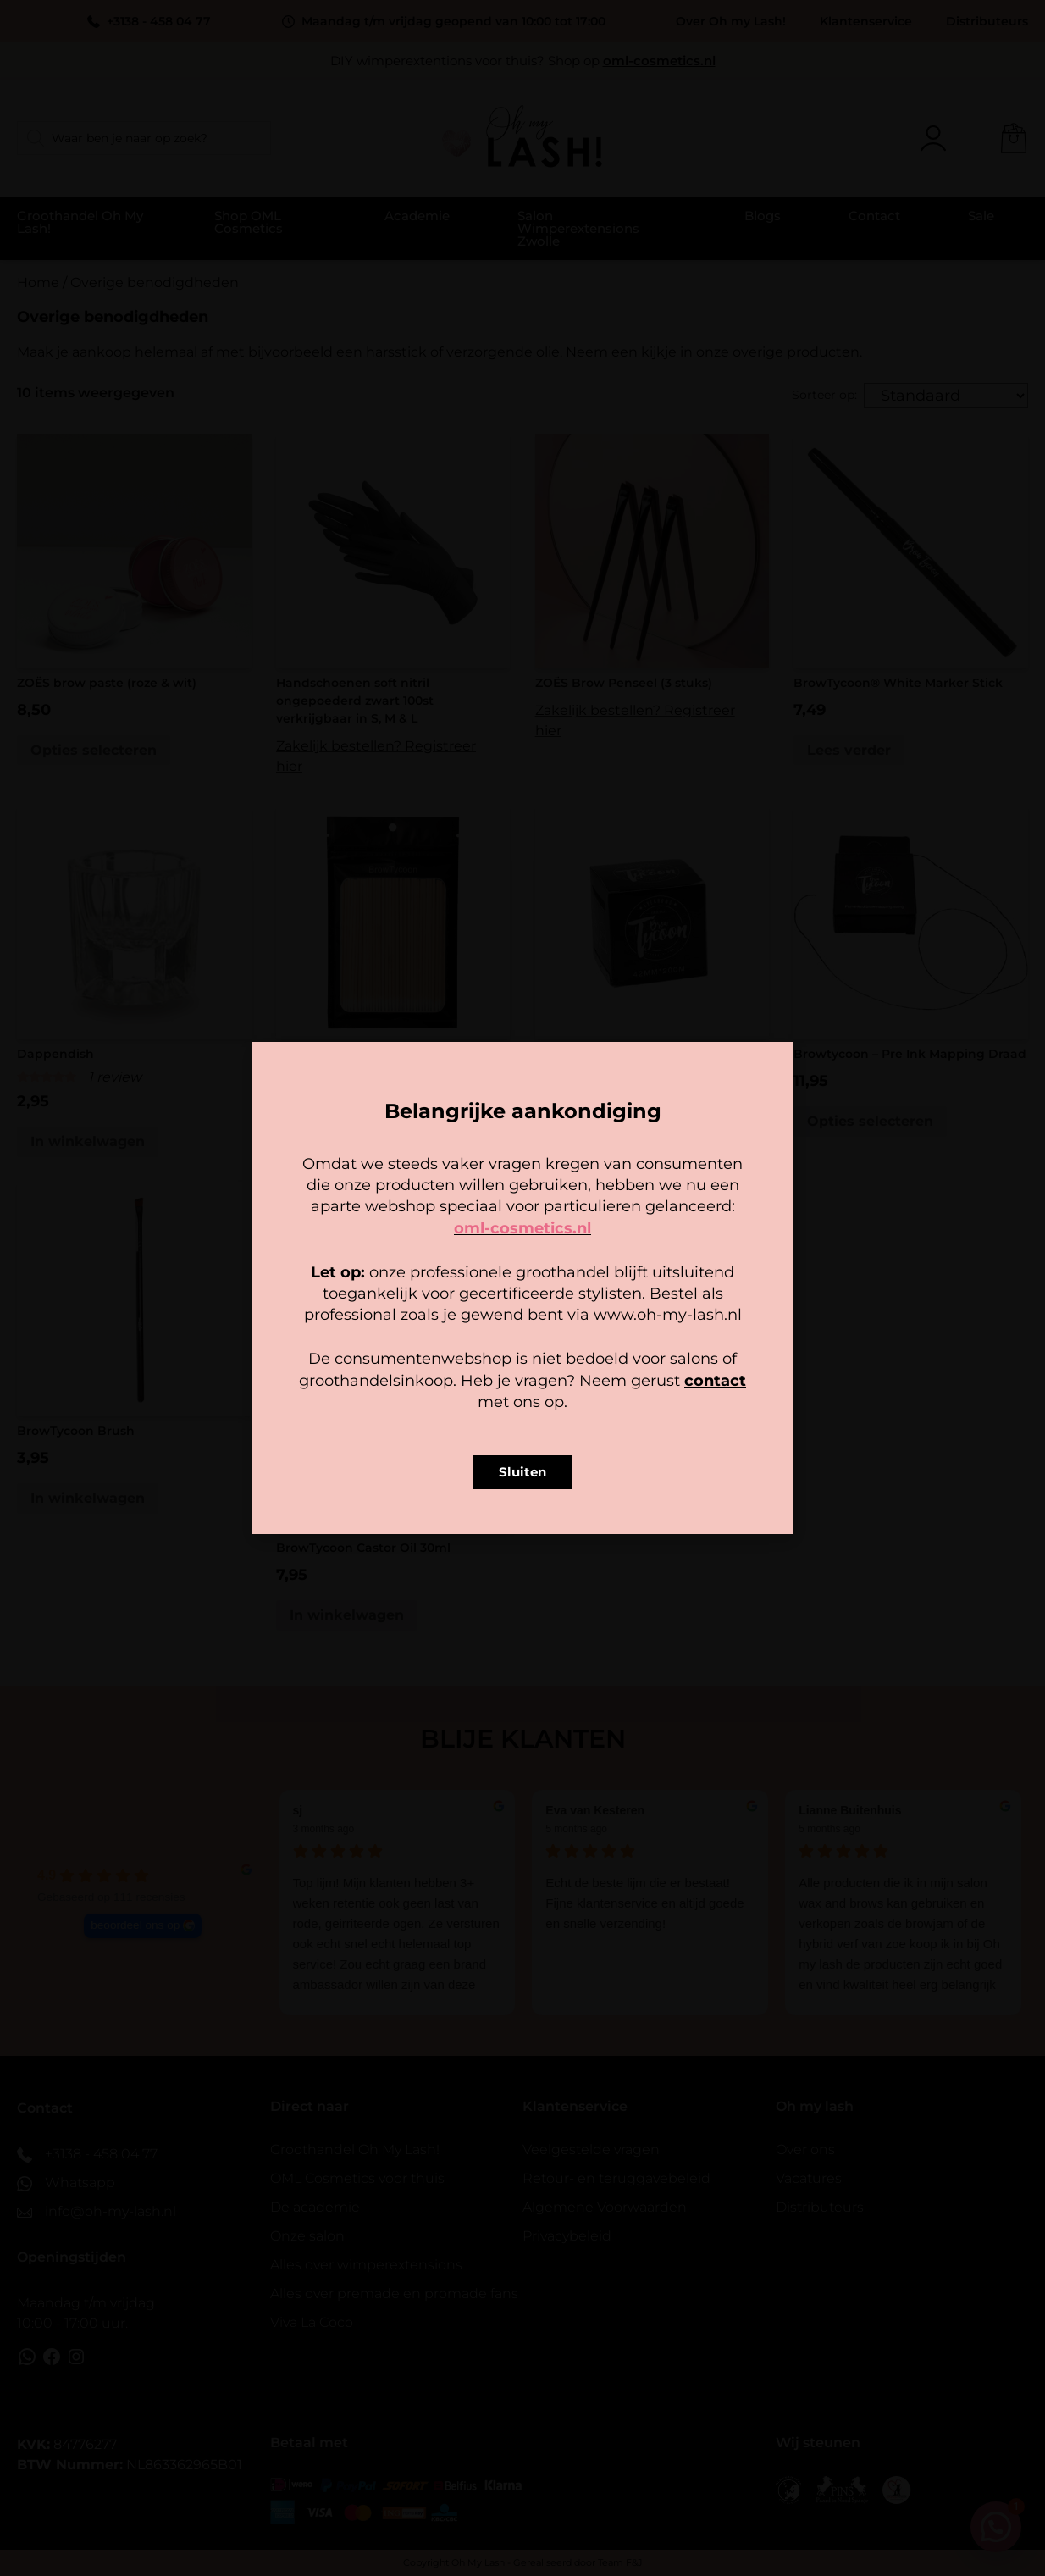 This screenshot has width=1045, height=2576. What do you see at coordinates (628, 1356) in the screenshot?
I see `Bekijk voorkeuren` at bounding box center [628, 1356].